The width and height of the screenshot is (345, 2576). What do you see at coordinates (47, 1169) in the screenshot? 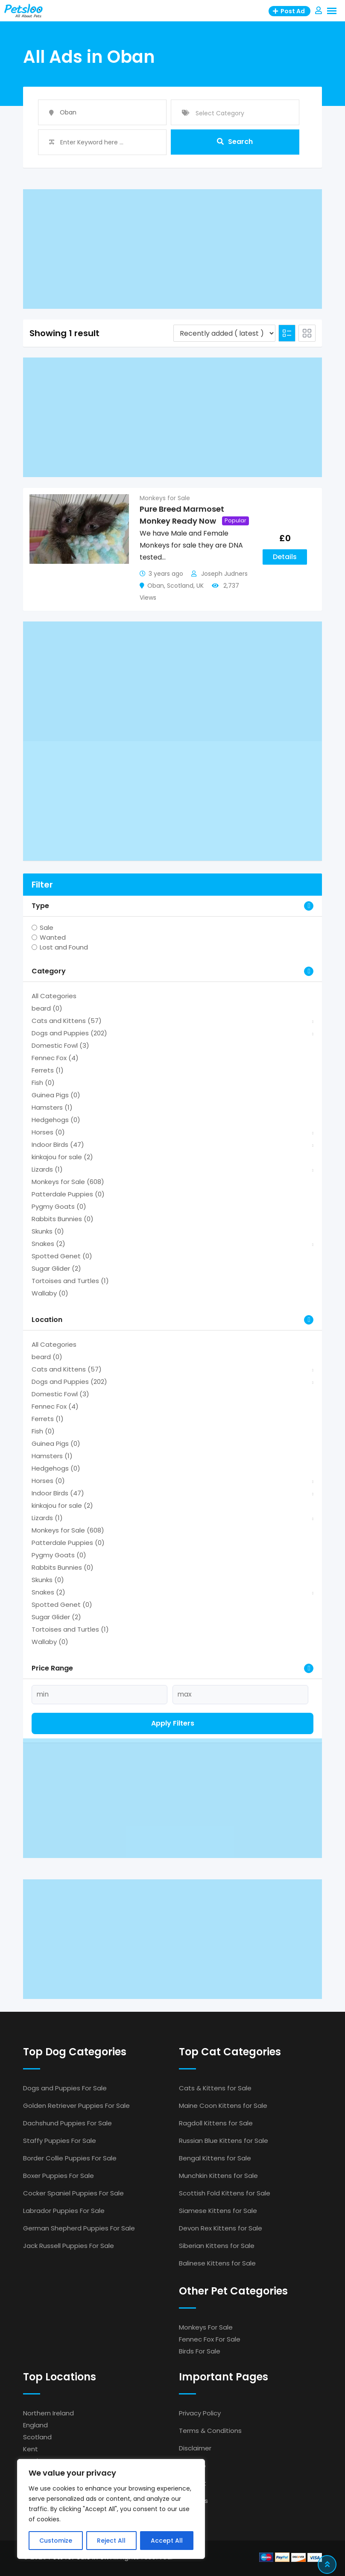
I see `Lizards` at bounding box center [47, 1169].